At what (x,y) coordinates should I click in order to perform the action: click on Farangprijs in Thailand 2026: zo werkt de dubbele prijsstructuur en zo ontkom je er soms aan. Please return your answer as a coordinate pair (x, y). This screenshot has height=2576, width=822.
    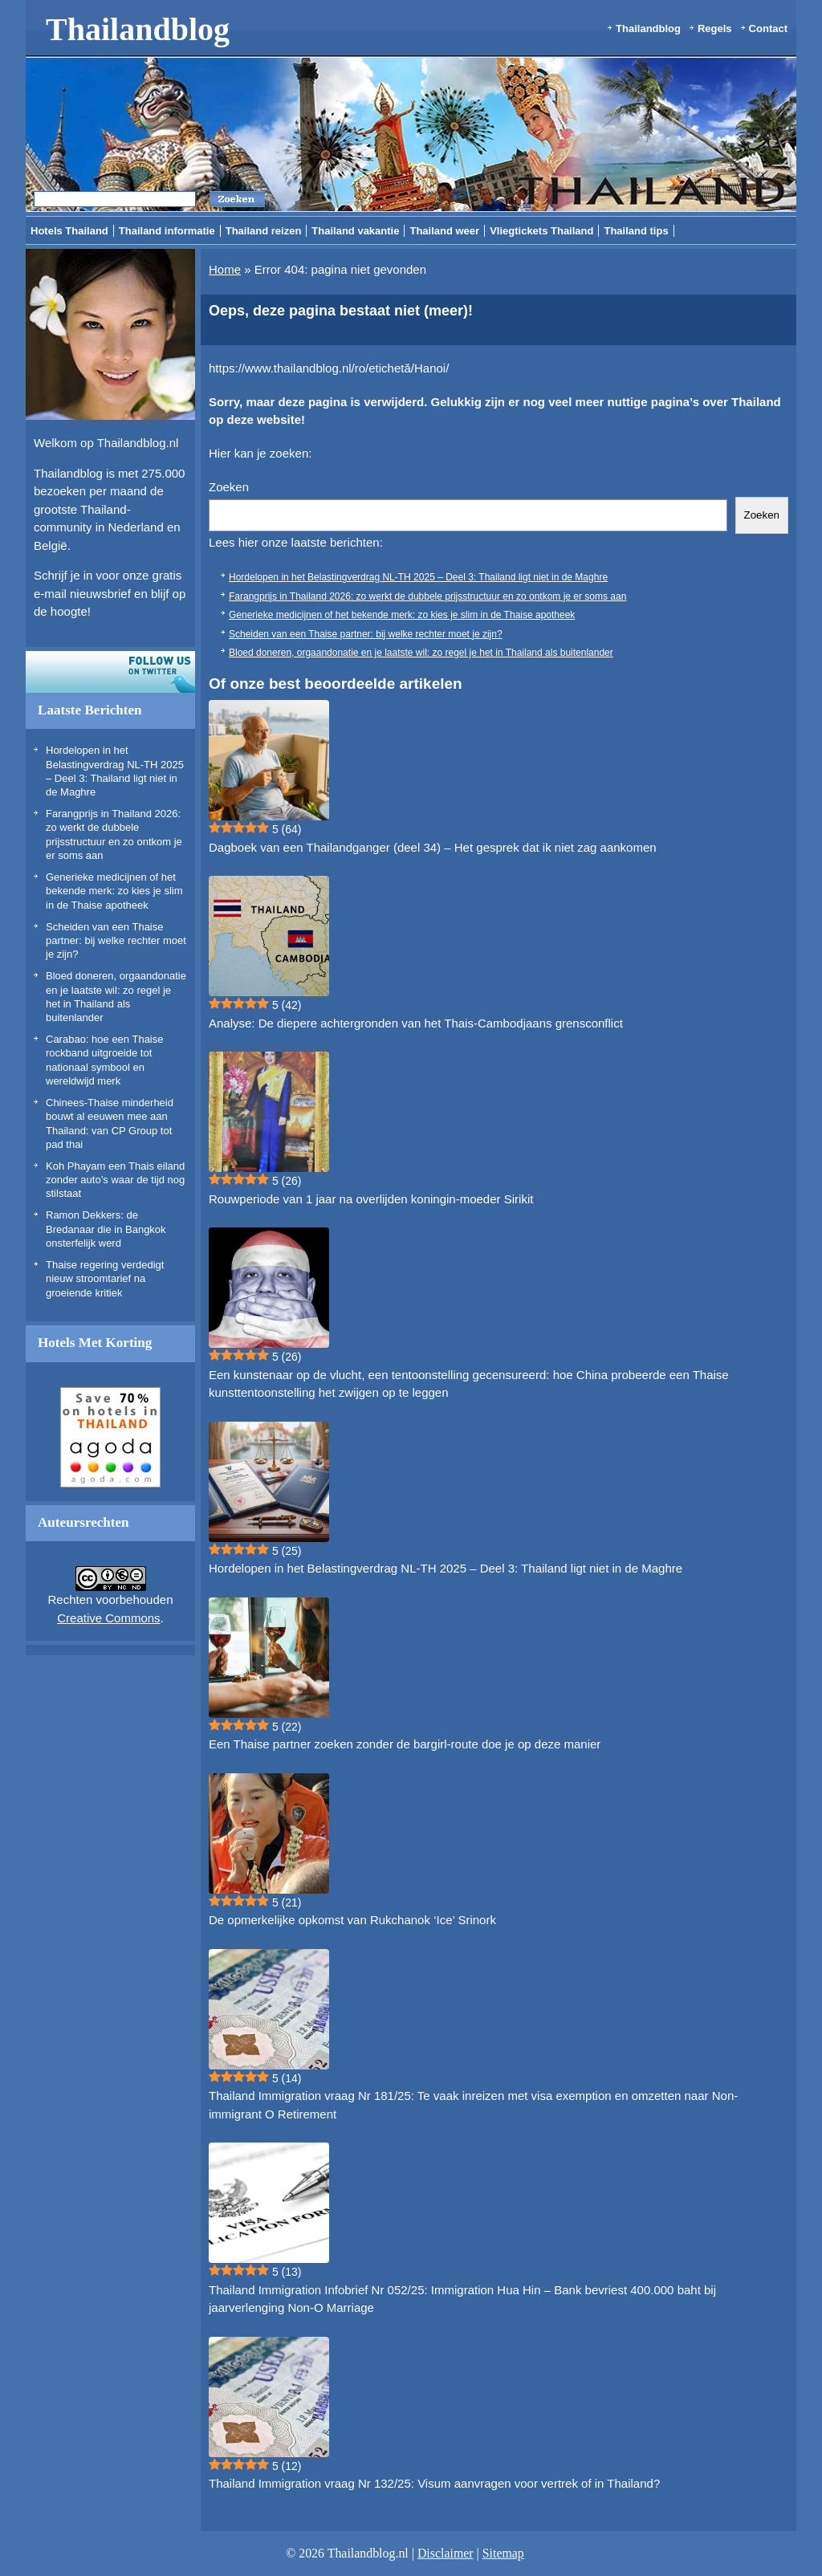
    Looking at the image, I should click on (427, 596).